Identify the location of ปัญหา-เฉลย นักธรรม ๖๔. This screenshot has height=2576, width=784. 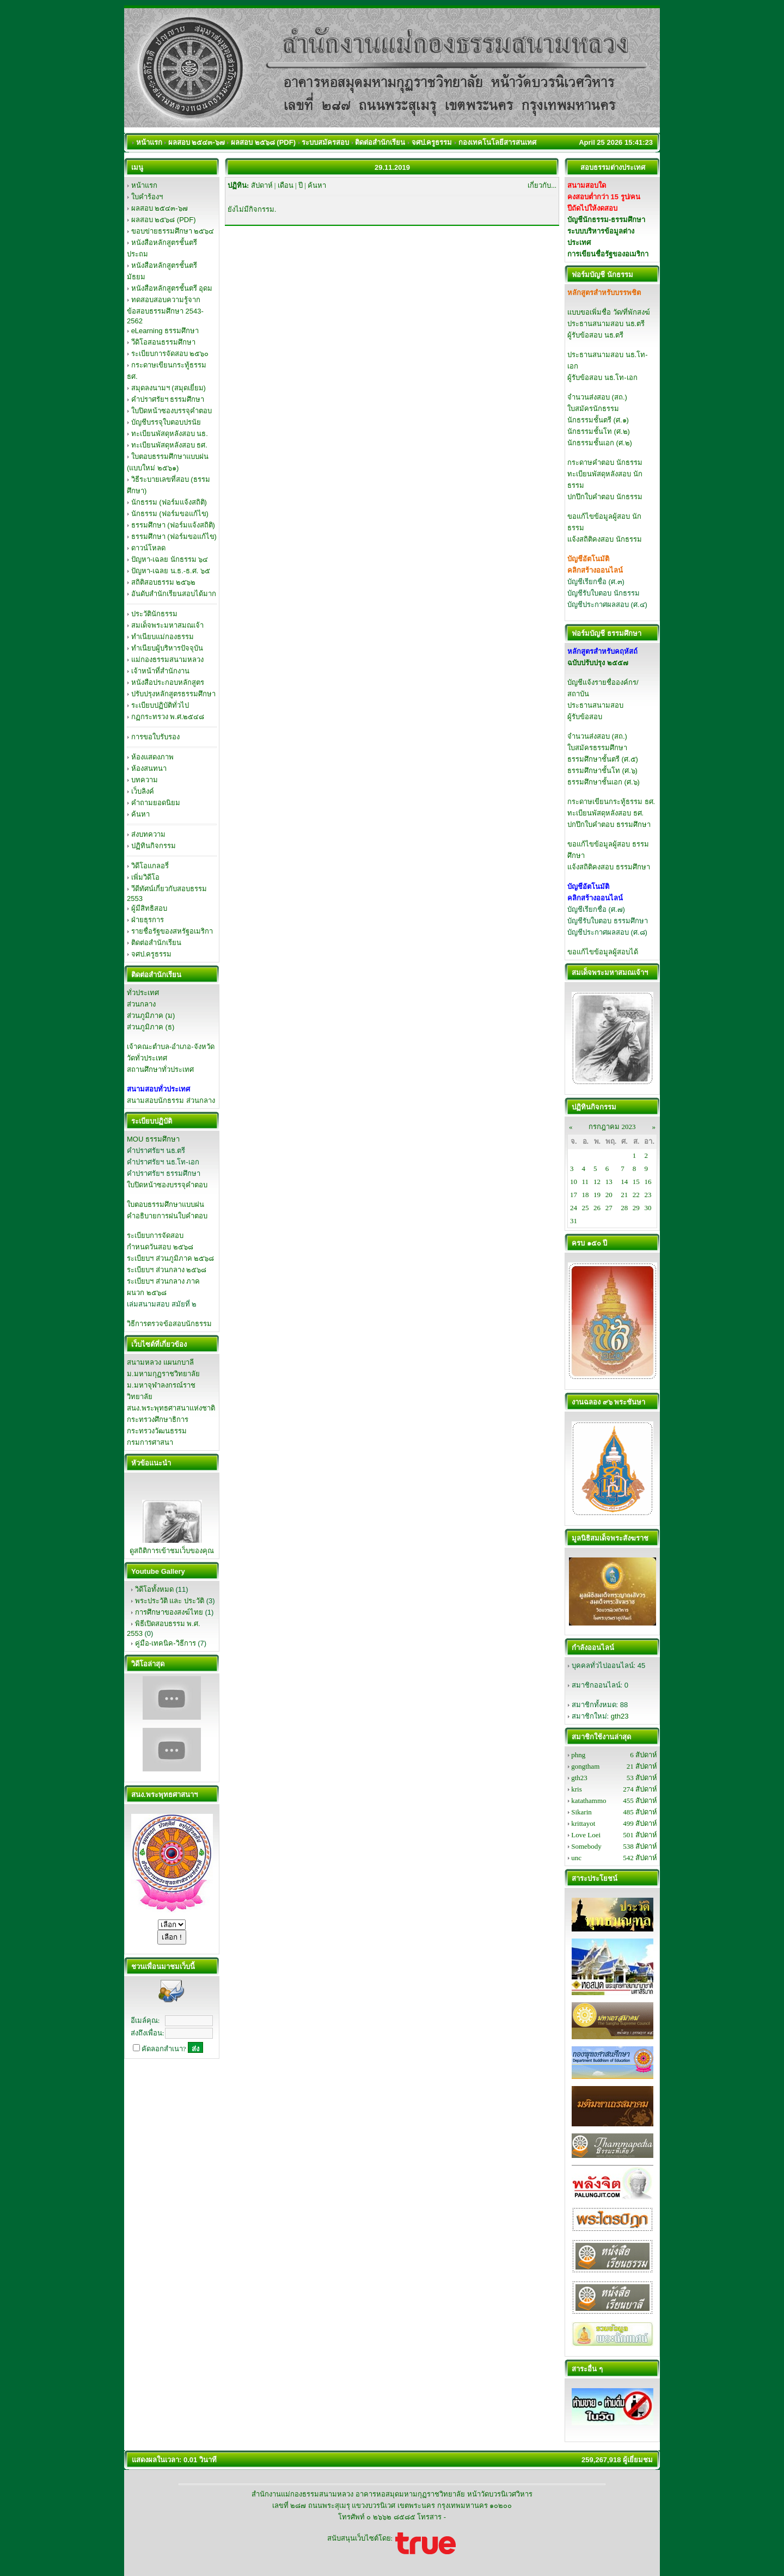
(170, 559).